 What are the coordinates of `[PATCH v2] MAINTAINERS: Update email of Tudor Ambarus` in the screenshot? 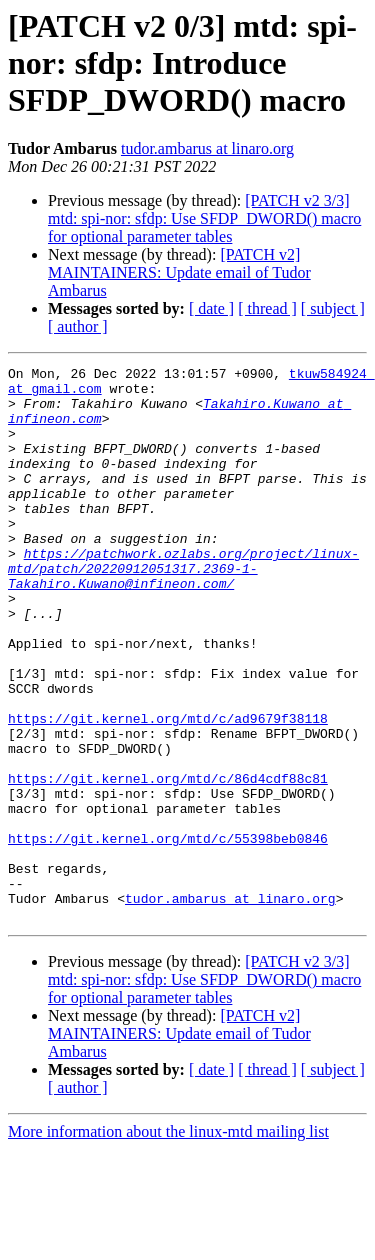 It's located at (179, 272).